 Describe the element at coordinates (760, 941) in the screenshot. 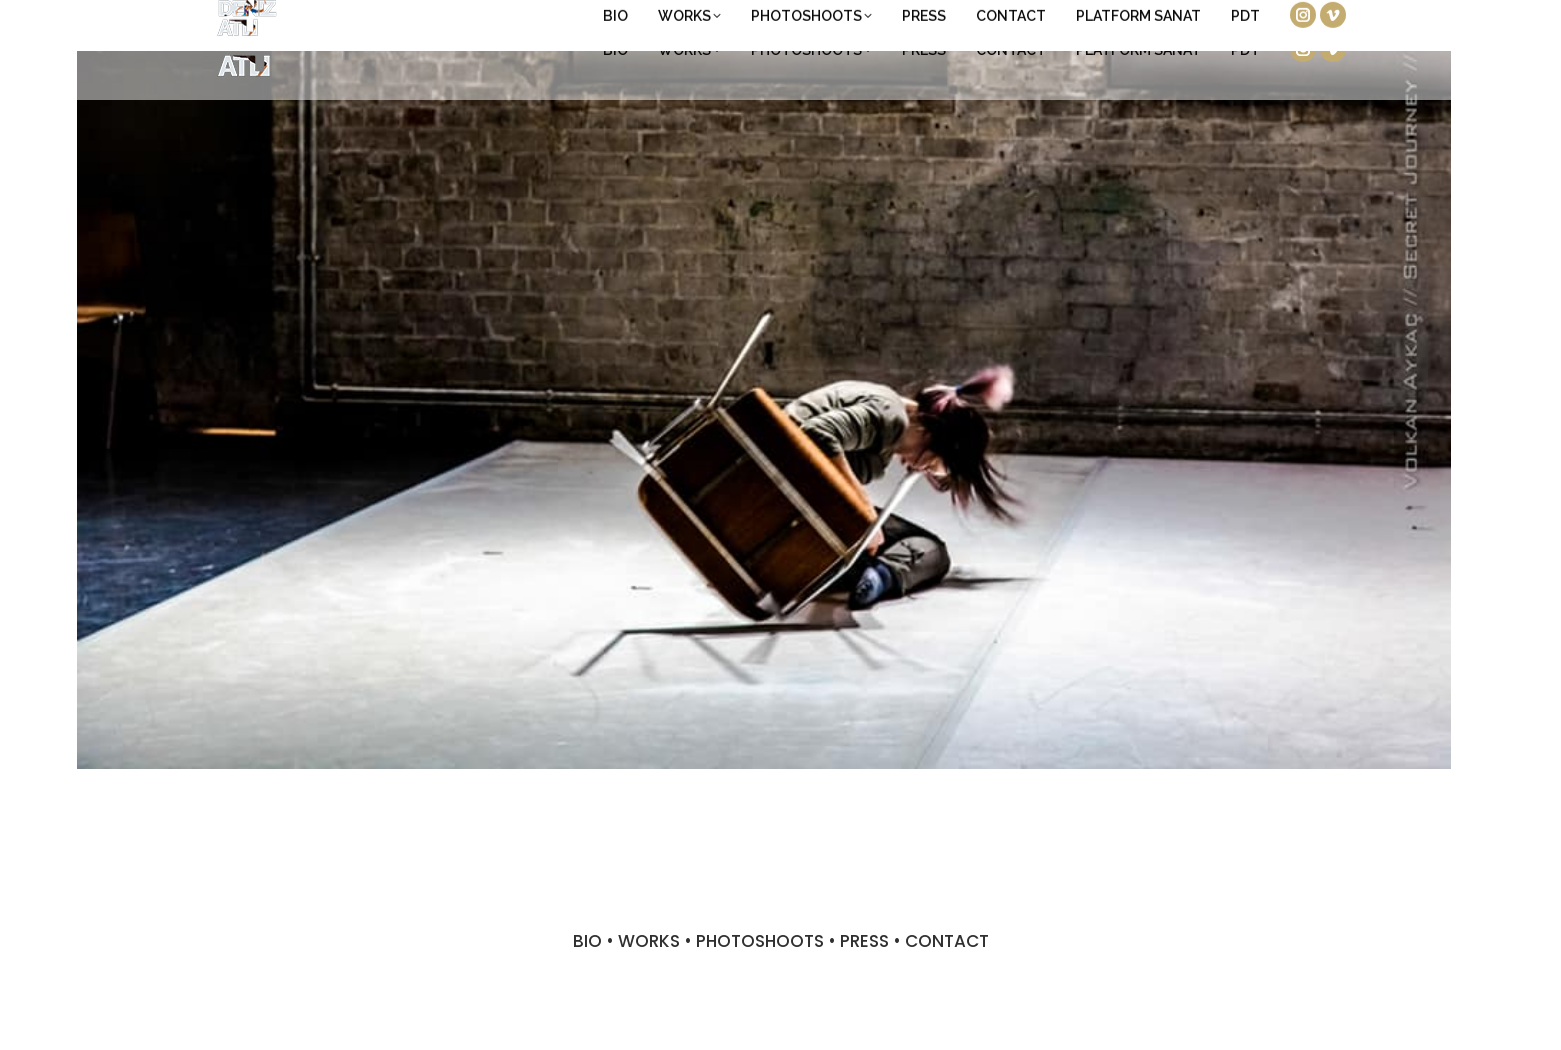

I see `PHOTOSHOOTS` at that location.